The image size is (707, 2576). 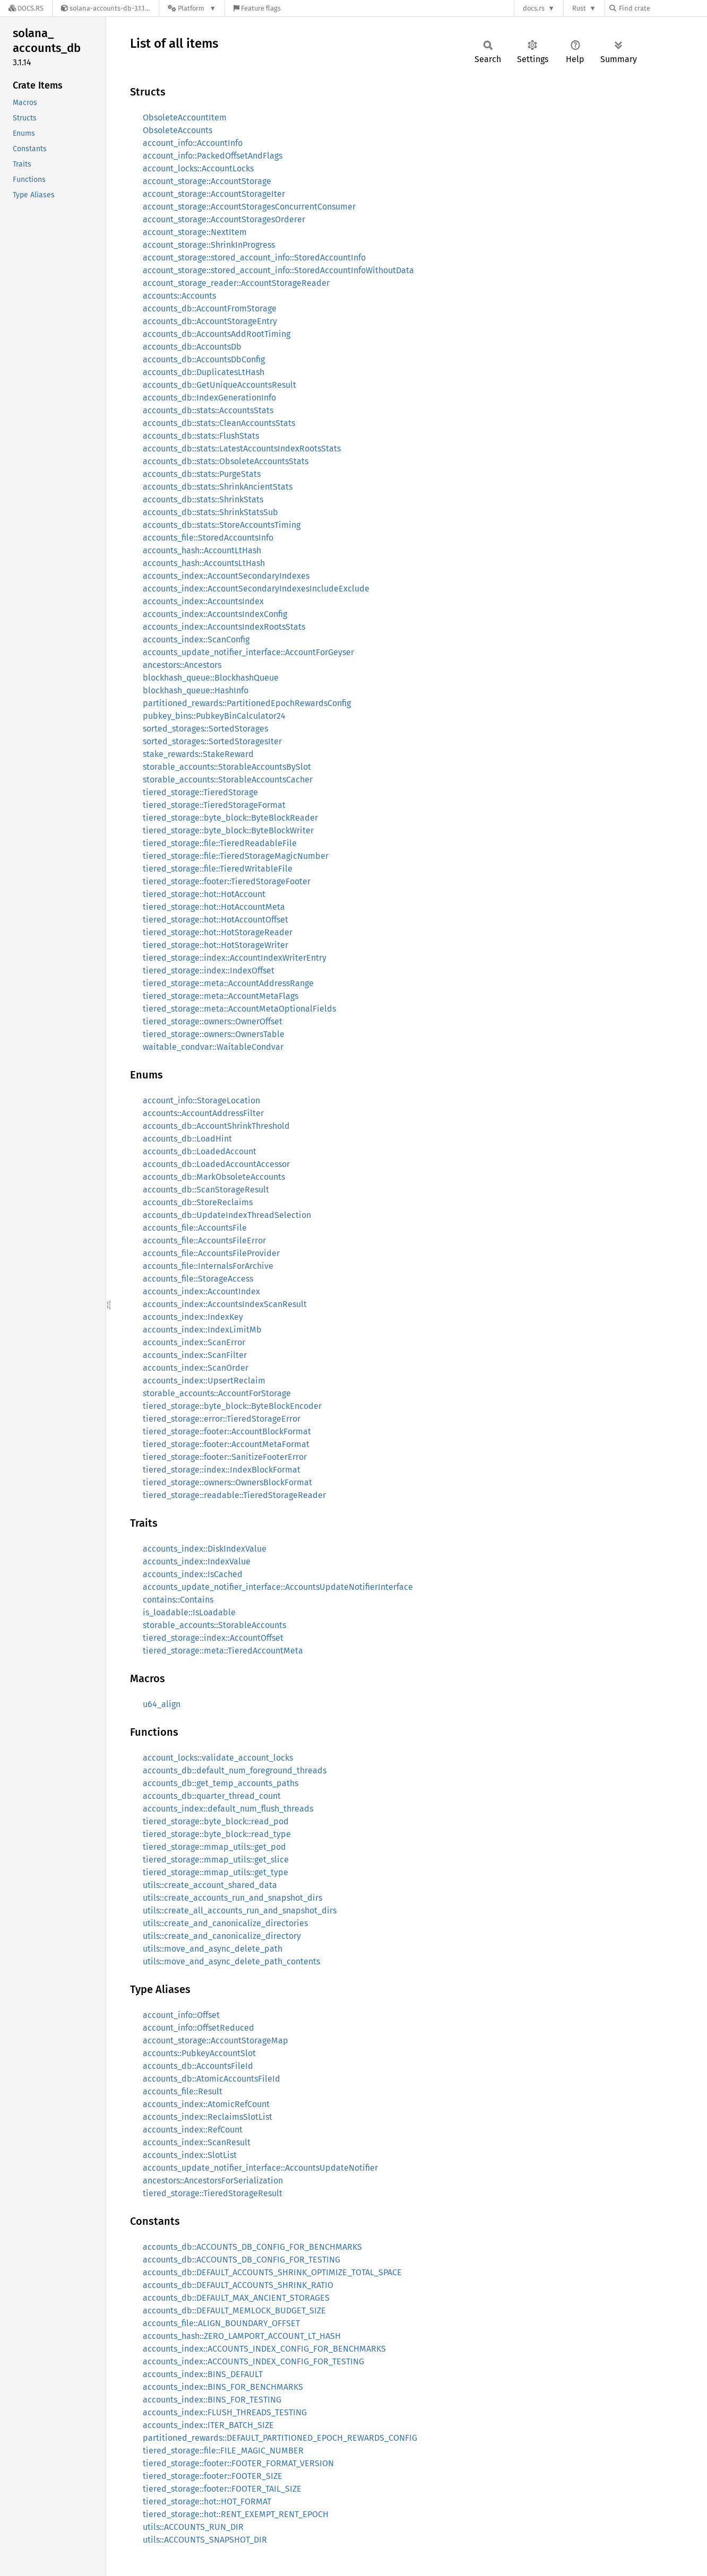 I want to click on accounts_index::DiskIndexValue, so click(x=204, y=1549).